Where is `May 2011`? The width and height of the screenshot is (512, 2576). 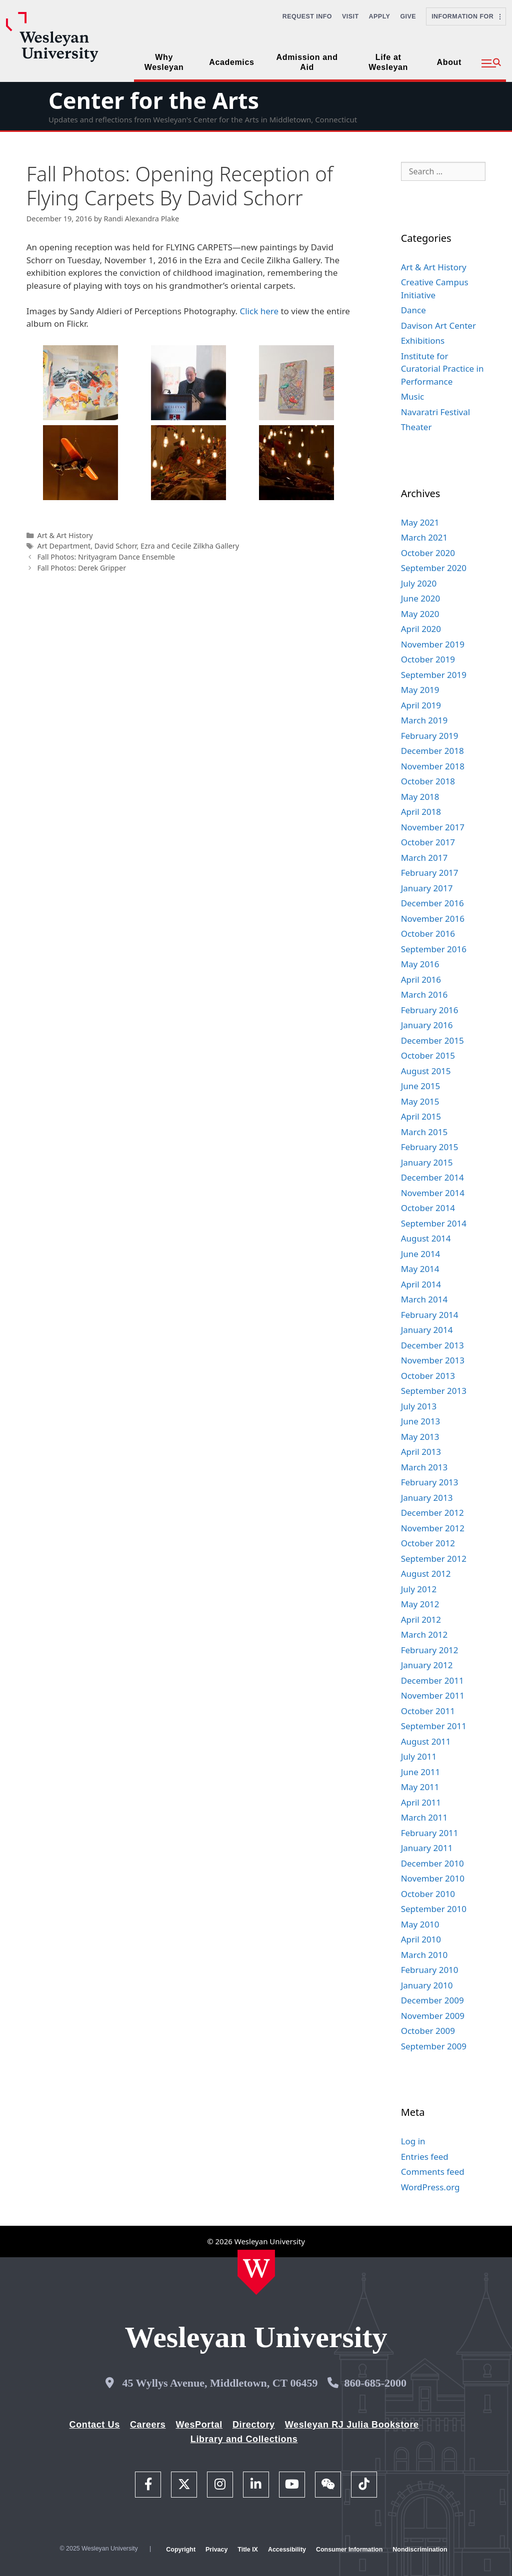
May 2011 is located at coordinates (420, 1787).